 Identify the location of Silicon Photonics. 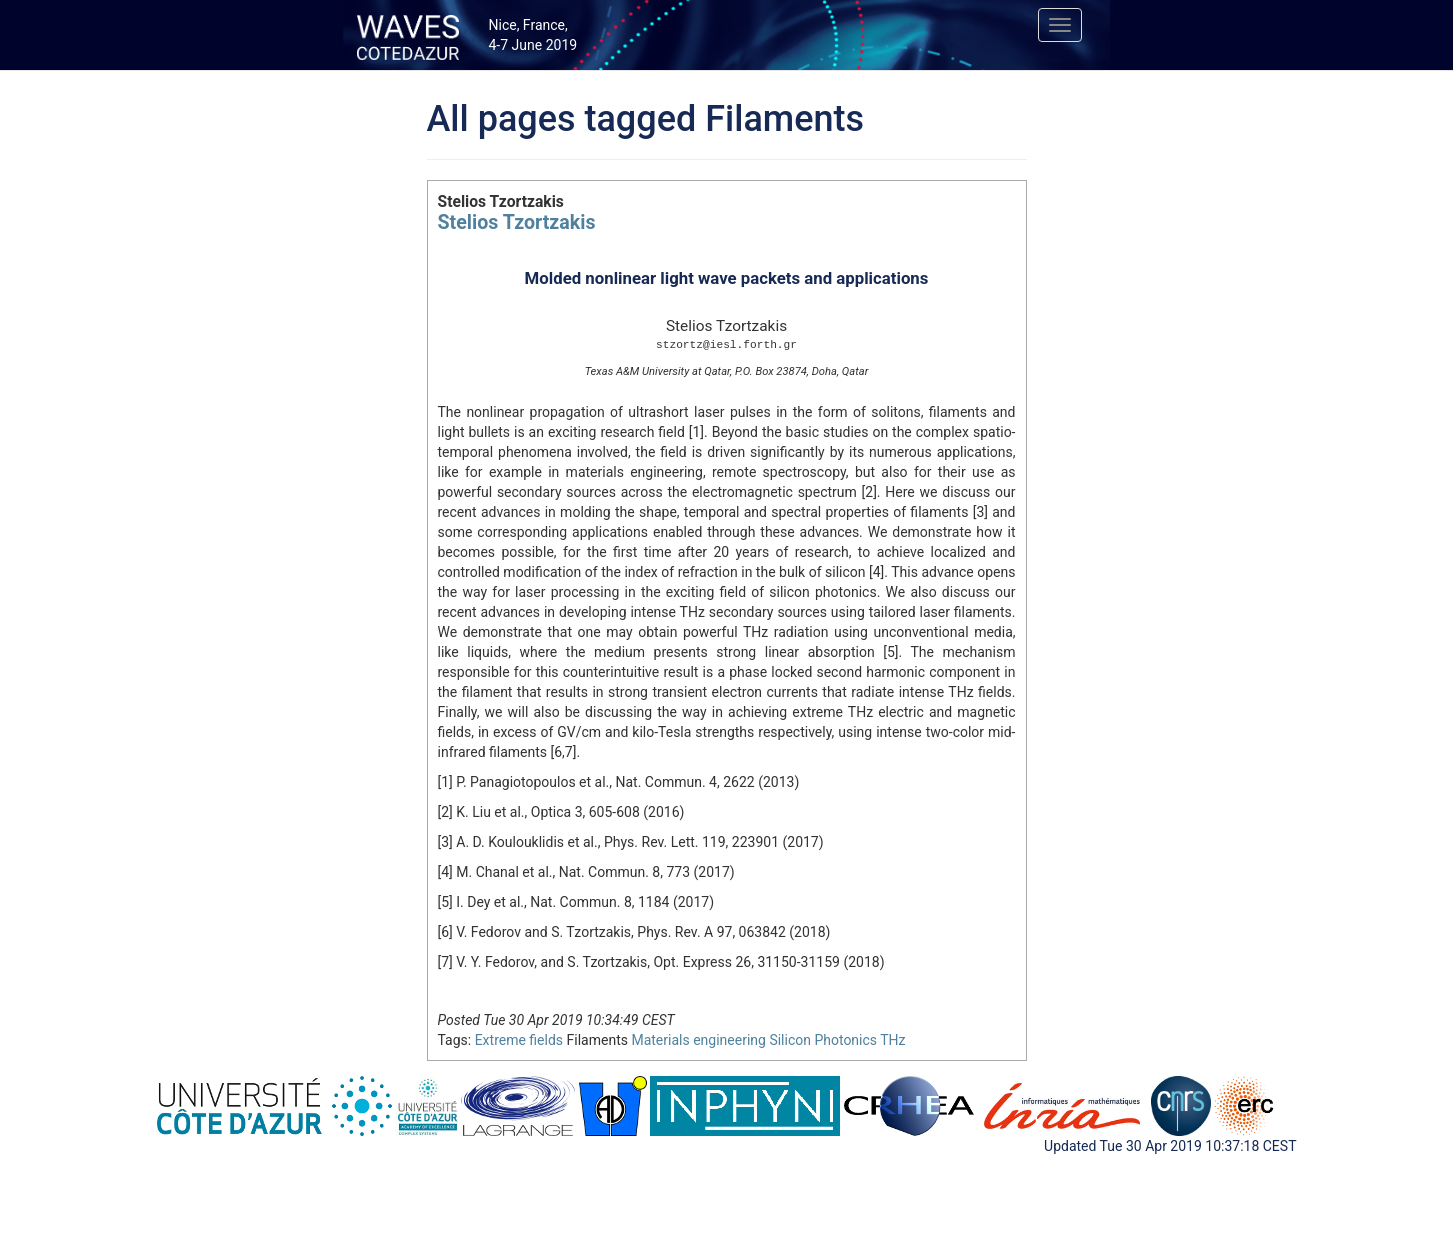
(823, 1040).